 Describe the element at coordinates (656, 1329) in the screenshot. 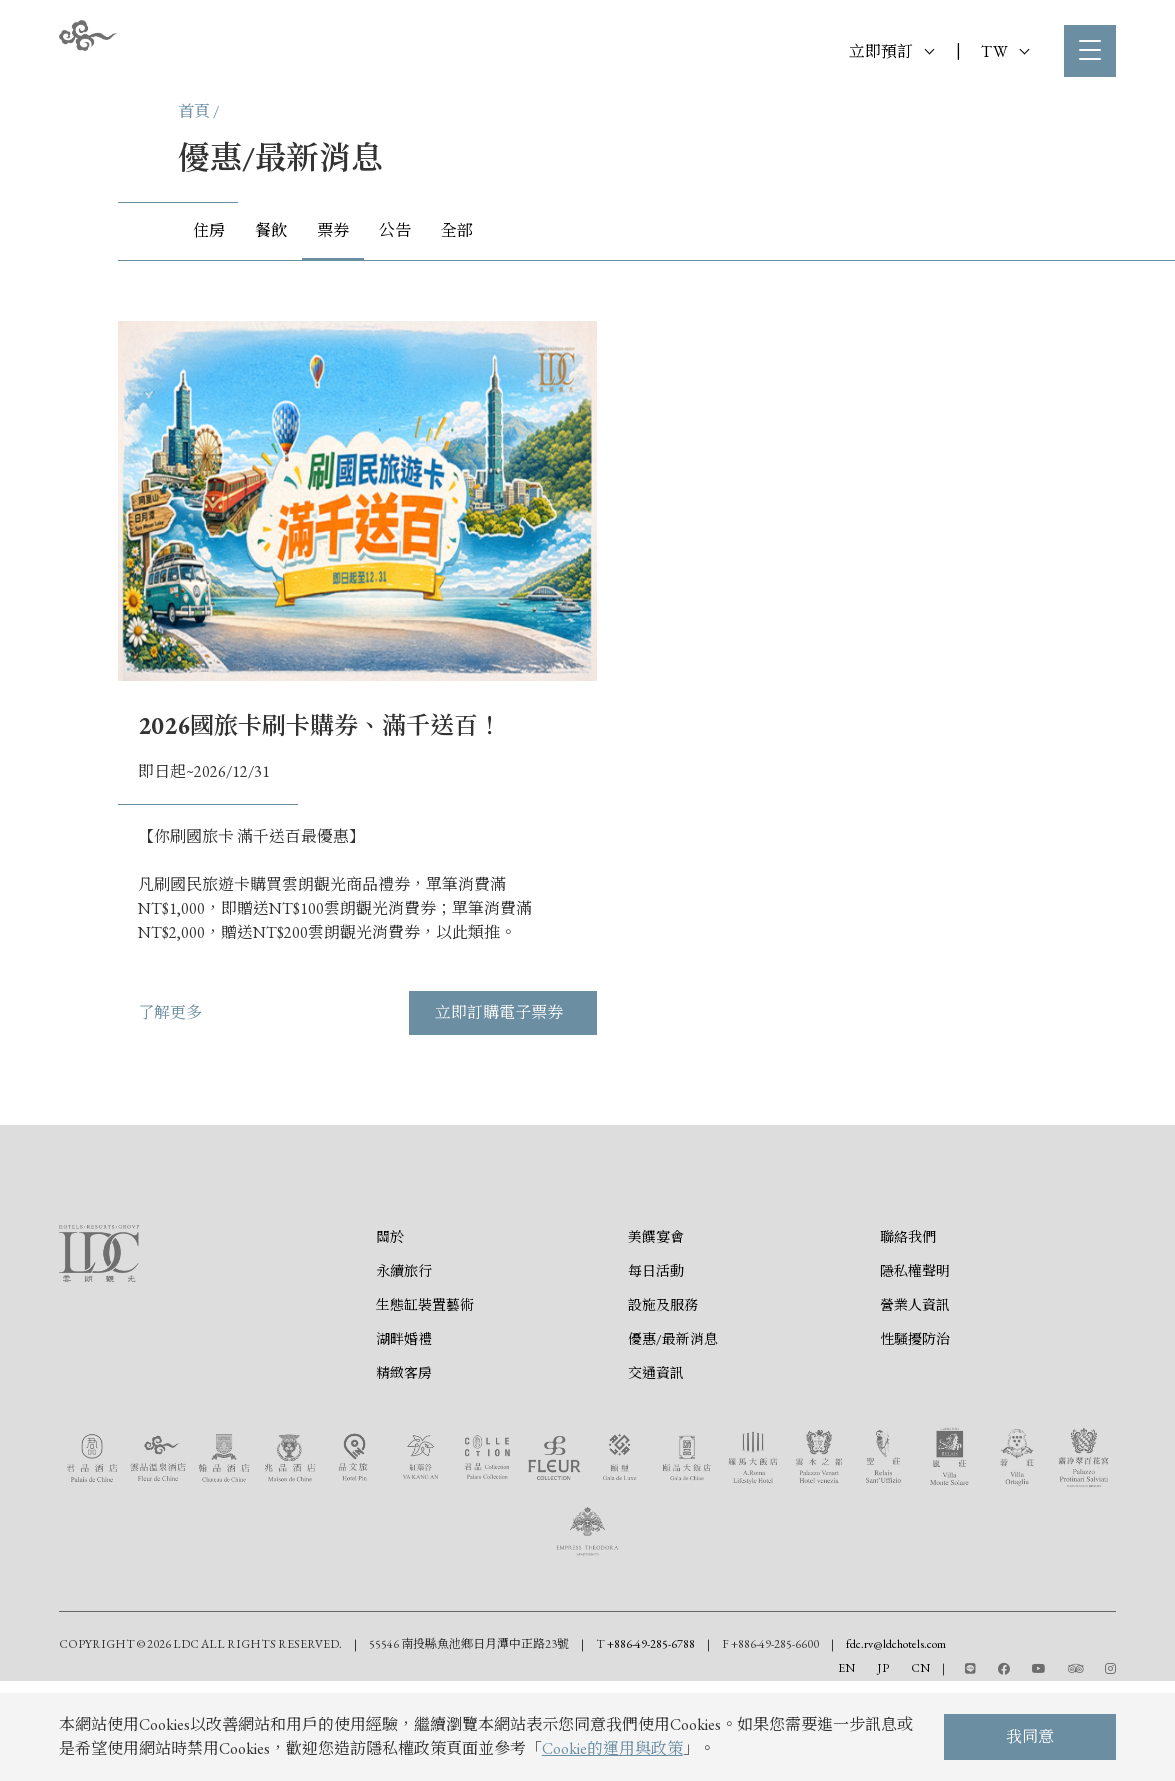

I see `美饌宴會` at that location.